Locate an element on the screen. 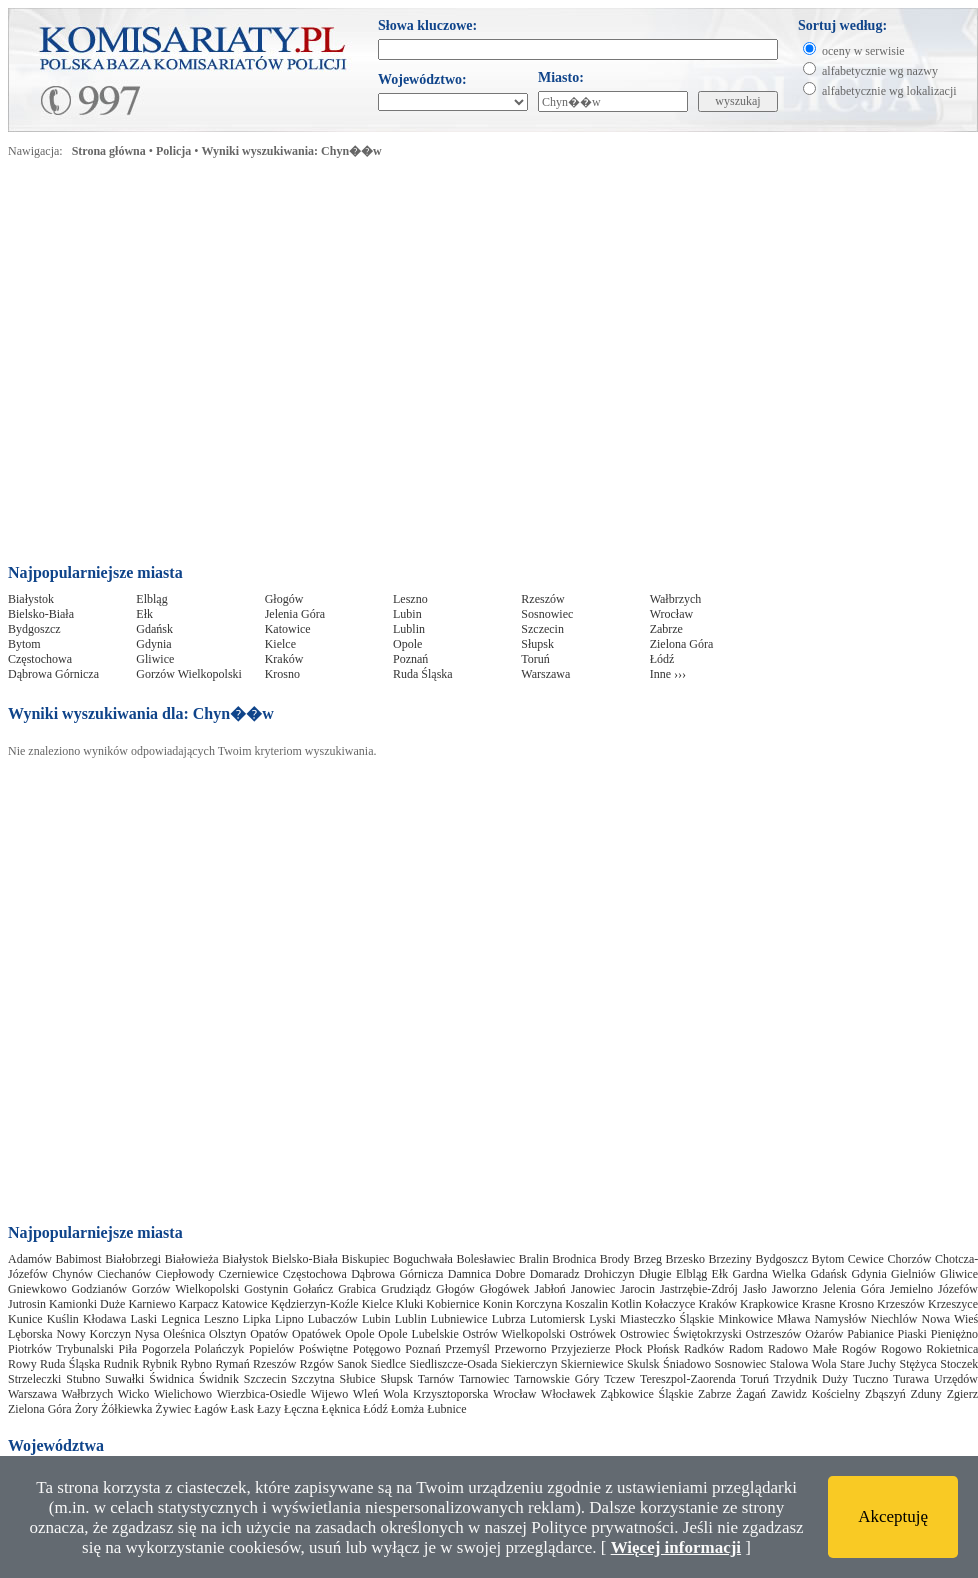  Ząbkowice Śląskie is located at coordinates (646, 1394).